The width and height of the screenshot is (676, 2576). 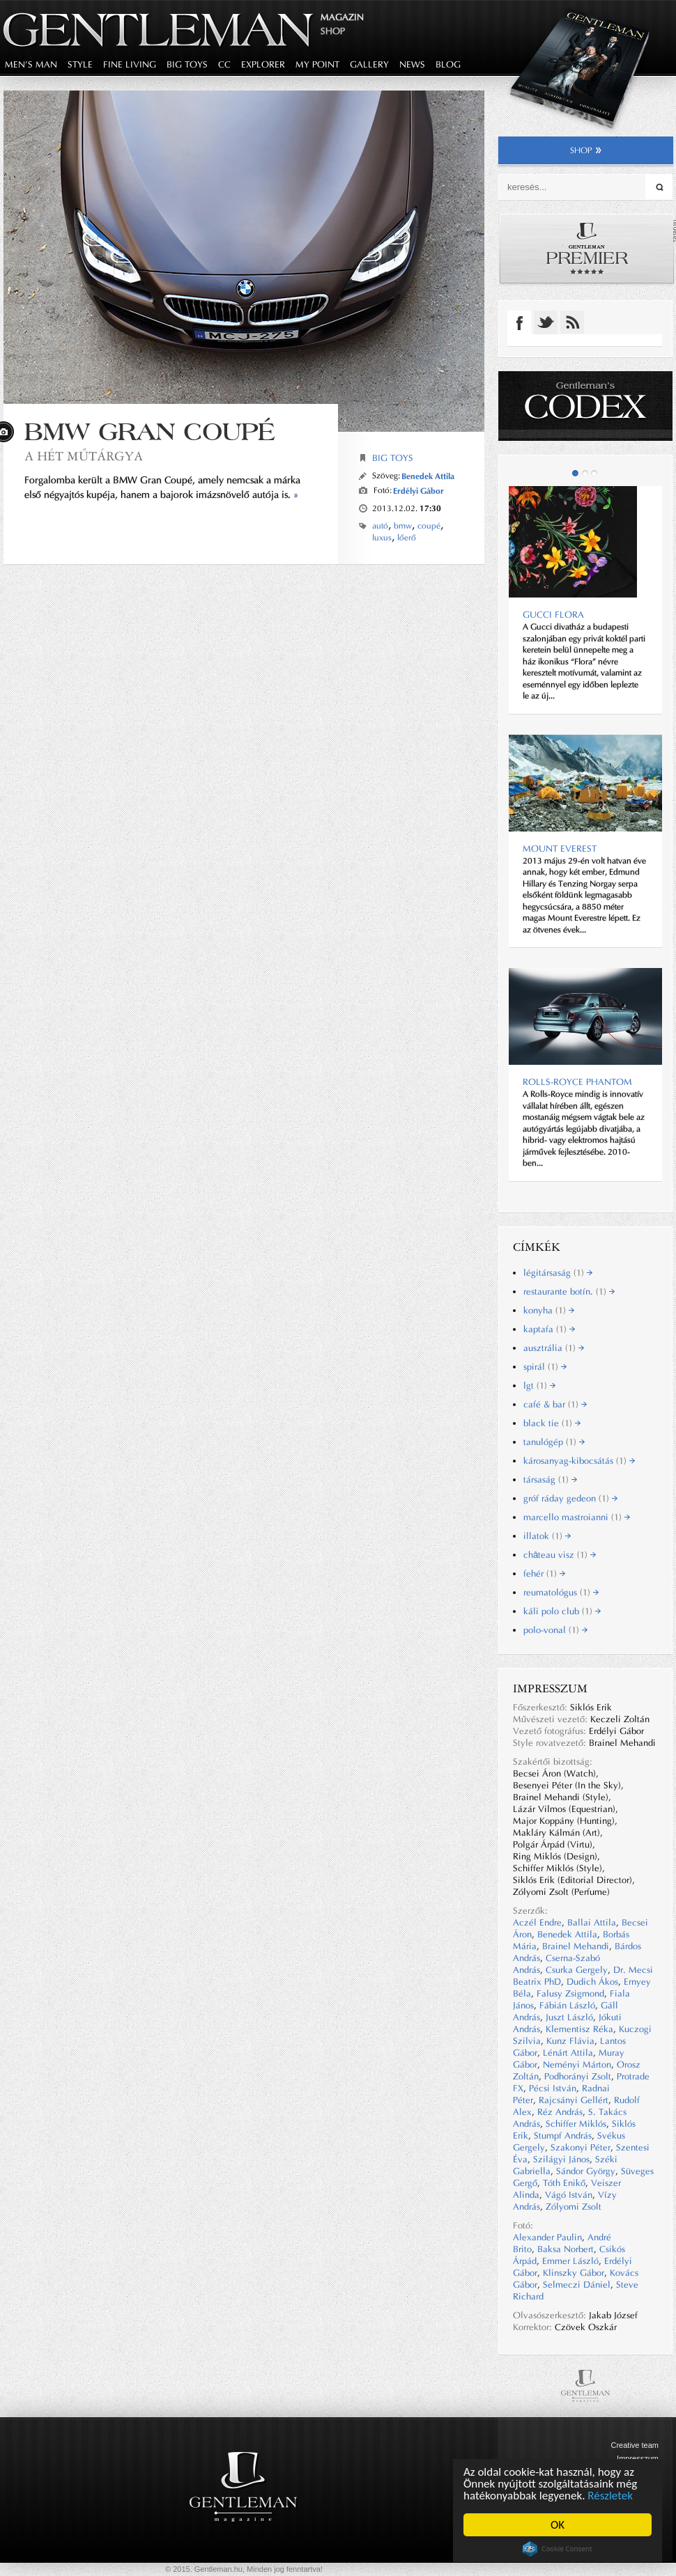 I want to click on kaptafa, so click(x=549, y=1329).